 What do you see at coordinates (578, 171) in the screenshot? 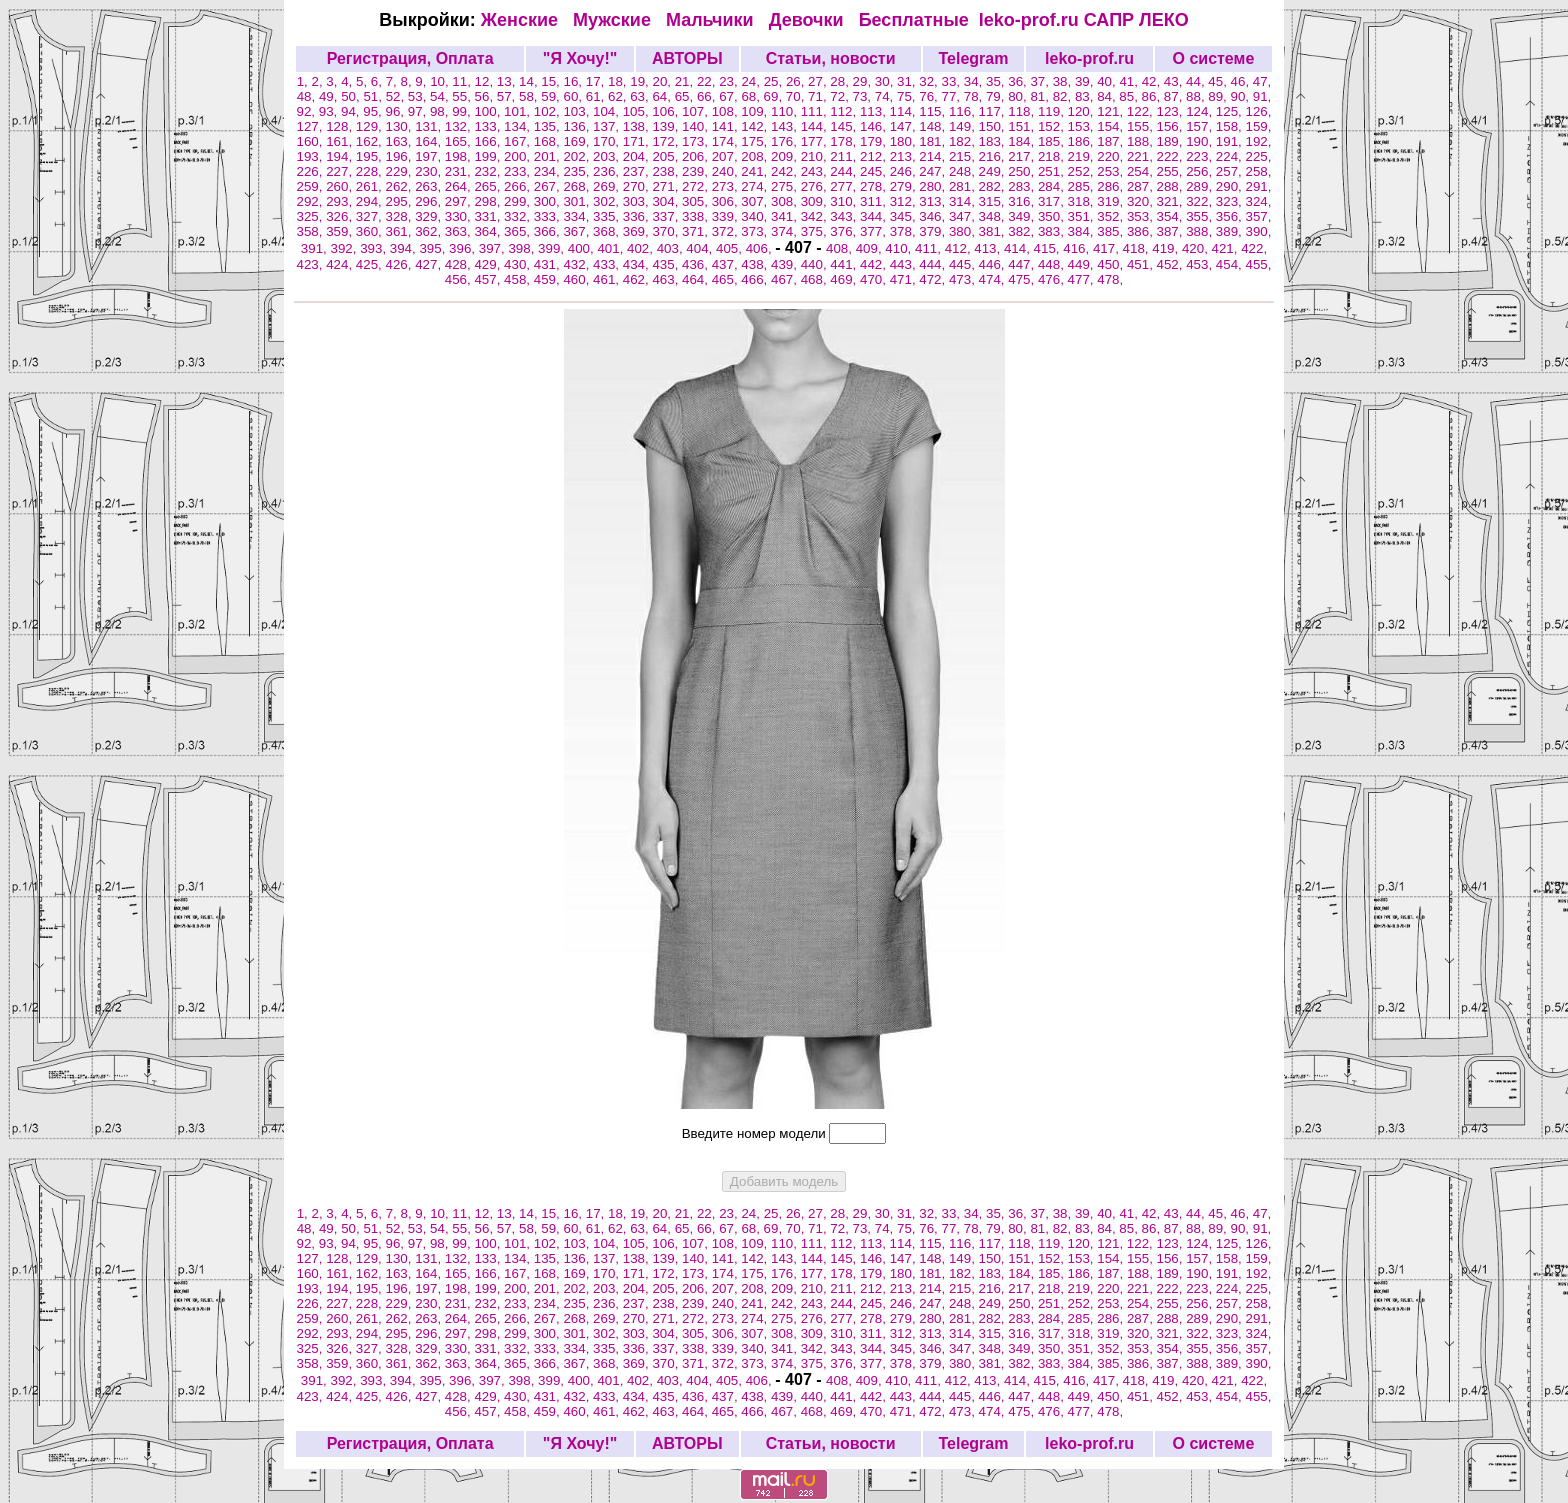
I see `235,` at bounding box center [578, 171].